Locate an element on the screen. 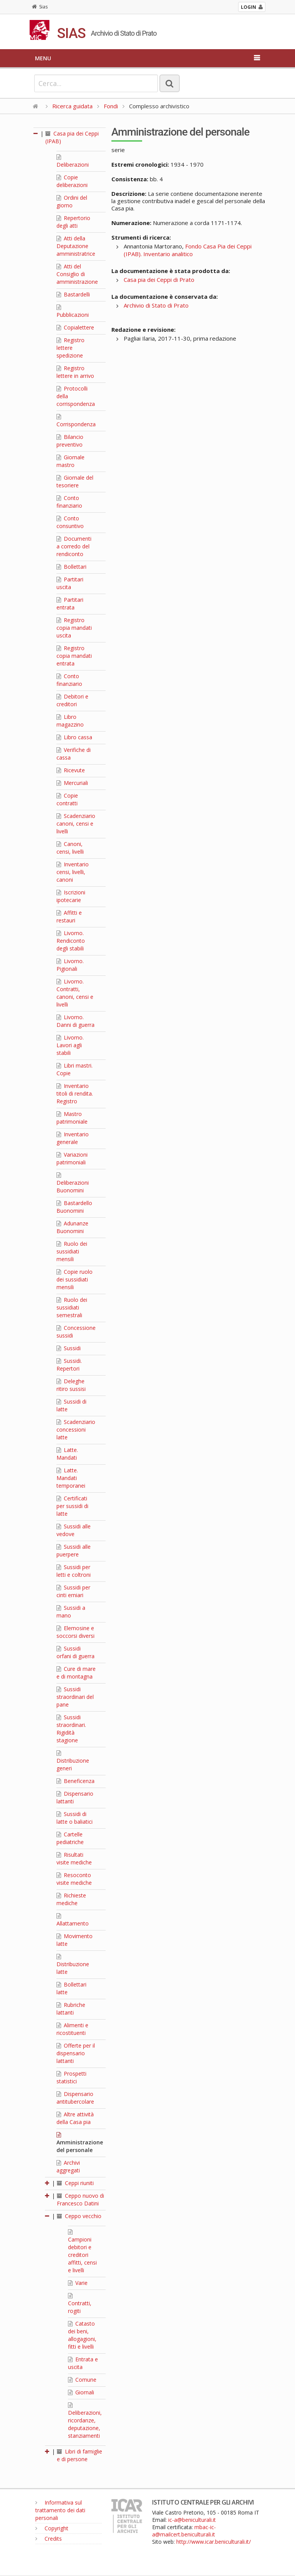 The image size is (295, 2576). Offerte per il dispensario lattanti is located at coordinates (75, 2053).